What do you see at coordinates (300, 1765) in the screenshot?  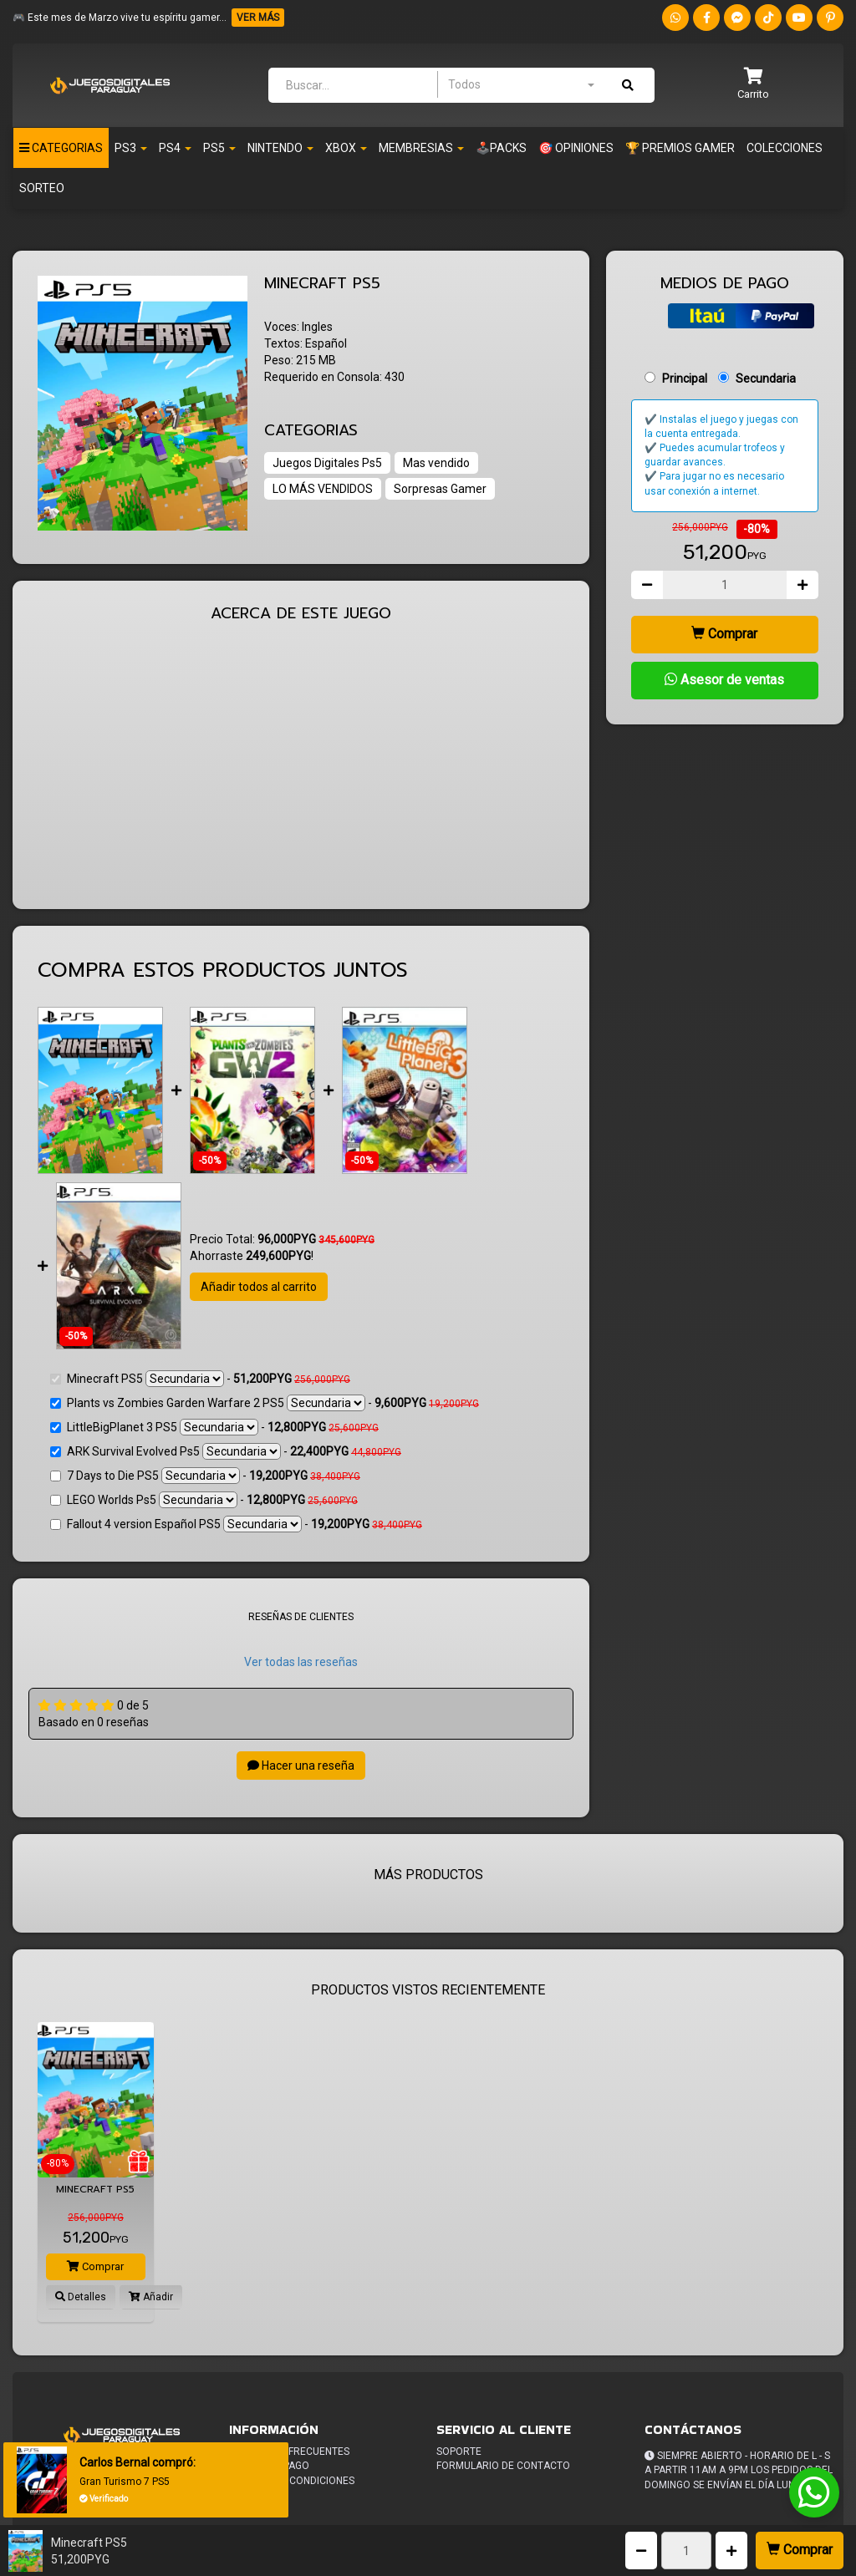 I see `Hacer una reseña` at bounding box center [300, 1765].